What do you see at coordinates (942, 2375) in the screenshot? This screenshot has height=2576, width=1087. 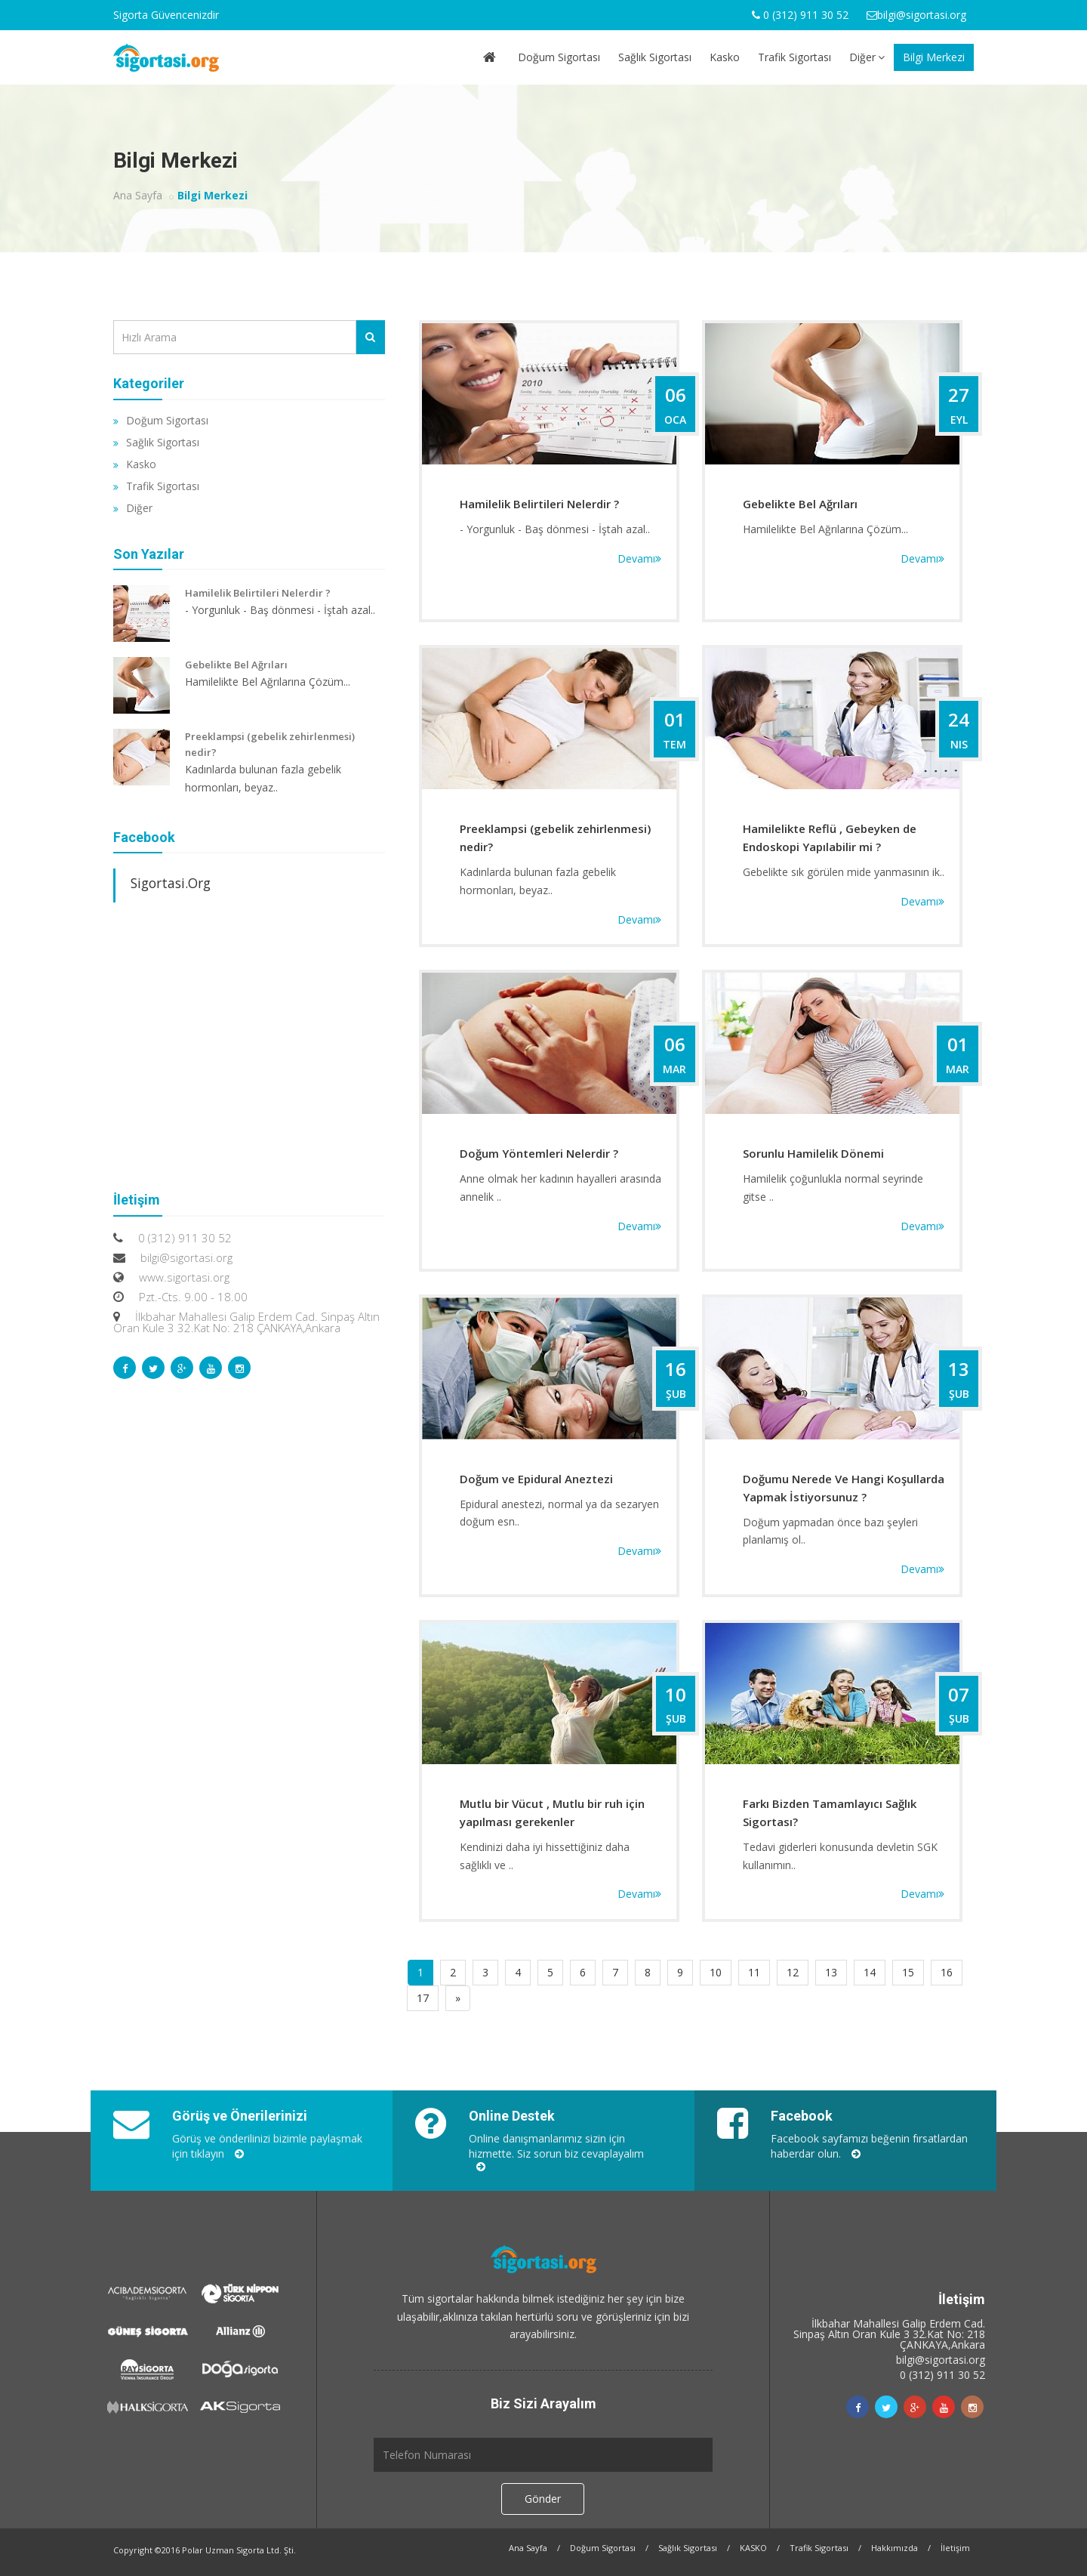 I see `0 (312) 911 30 52` at bounding box center [942, 2375].